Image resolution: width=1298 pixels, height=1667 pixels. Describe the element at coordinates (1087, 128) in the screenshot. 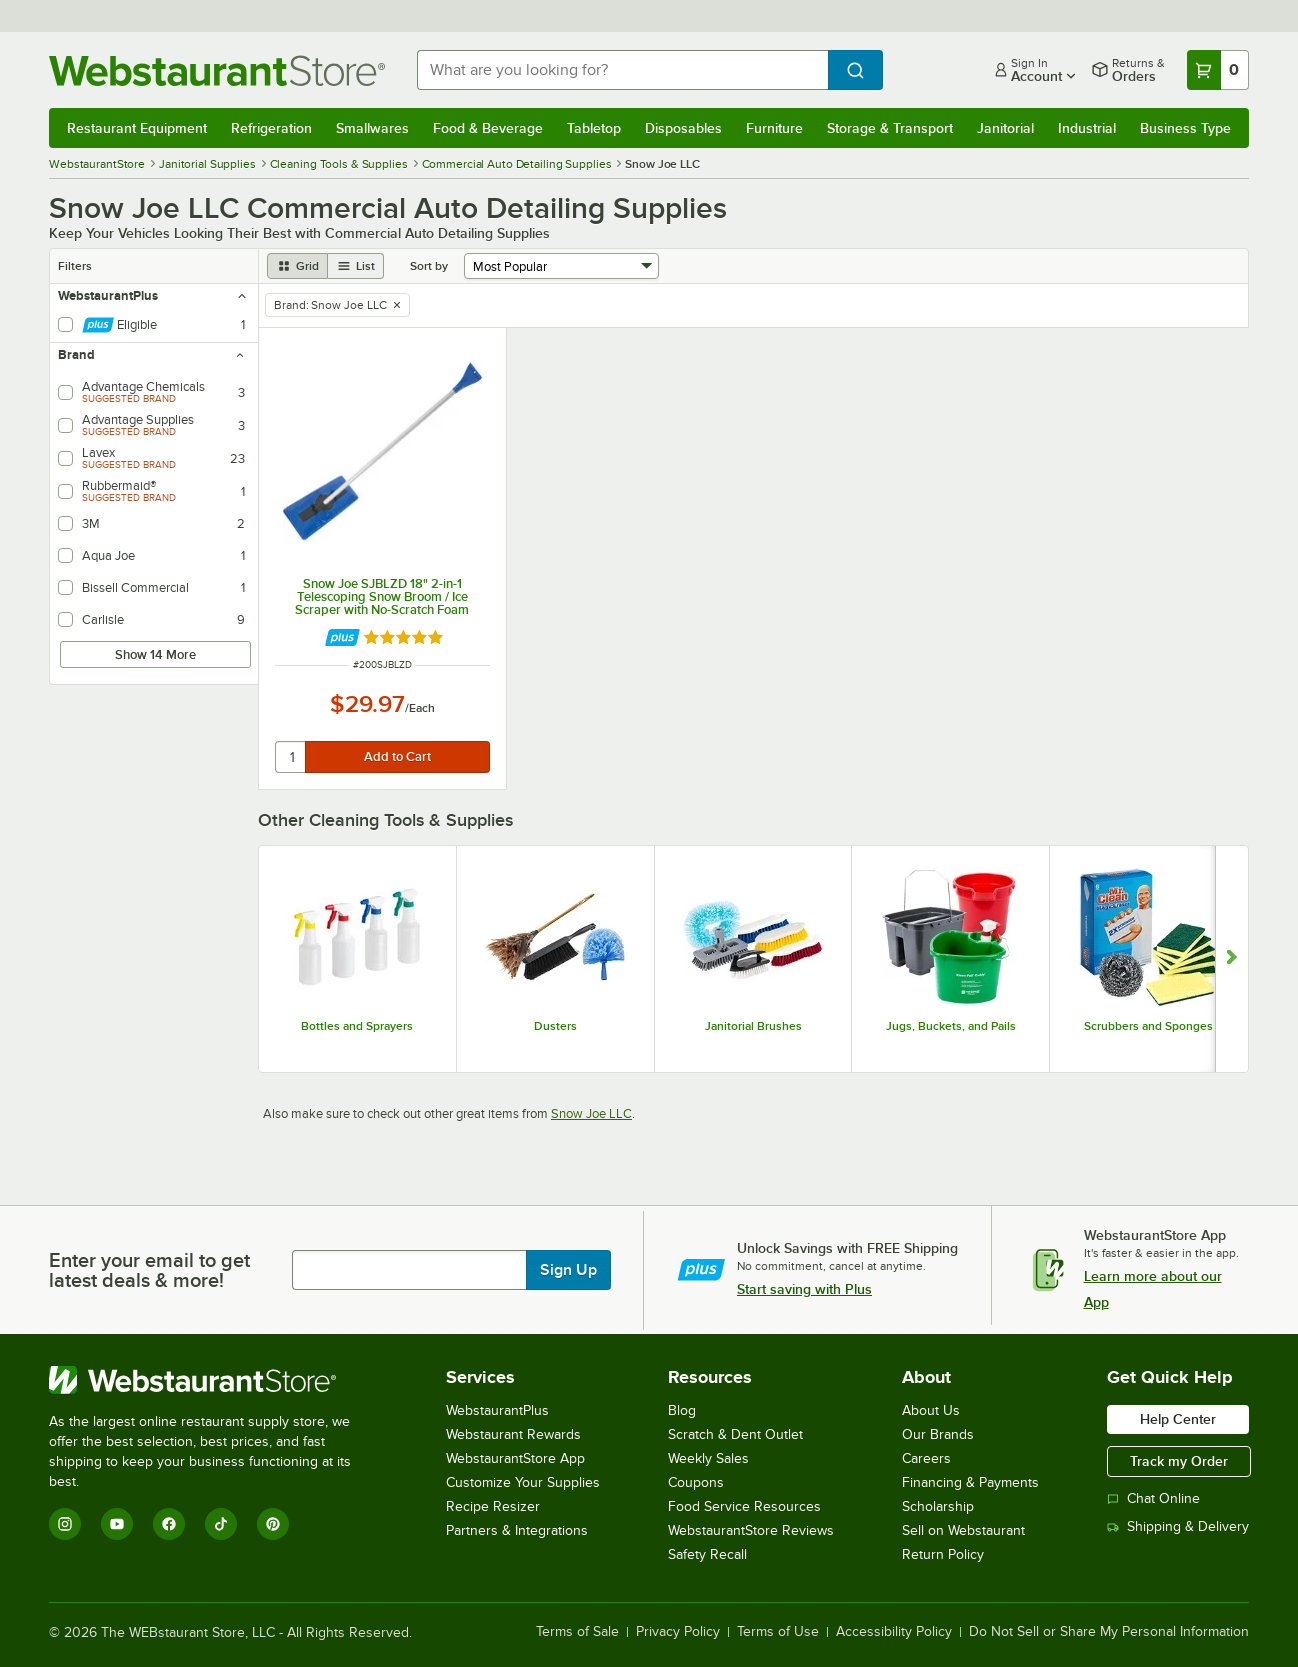

I see `Industrial` at that location.